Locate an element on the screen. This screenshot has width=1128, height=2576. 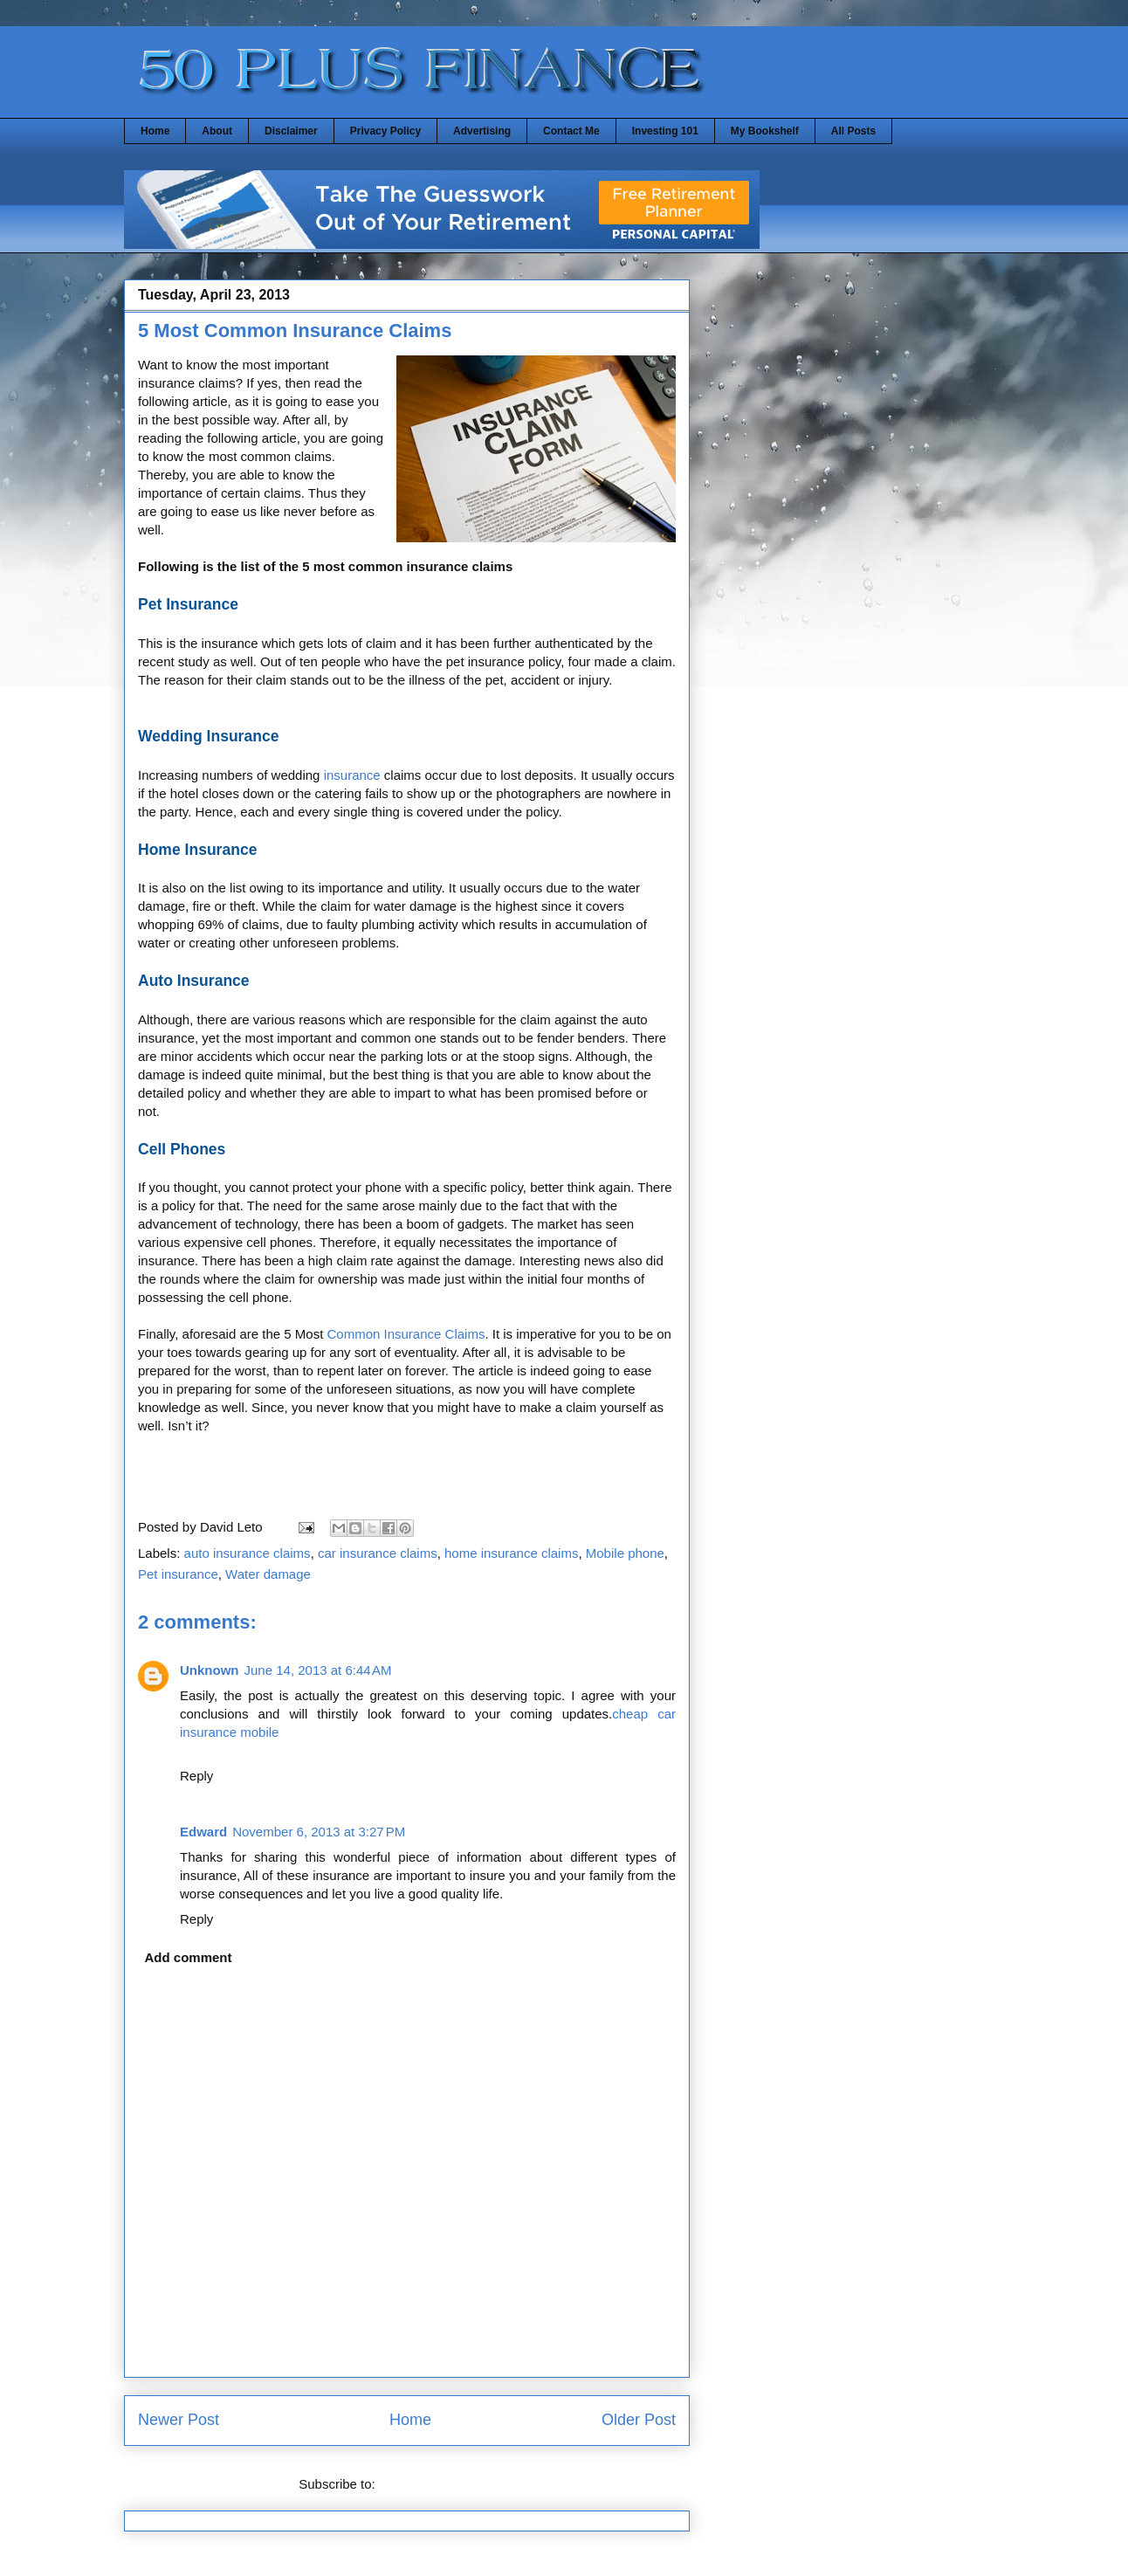
Reply is located at coordinates (196, 1775).